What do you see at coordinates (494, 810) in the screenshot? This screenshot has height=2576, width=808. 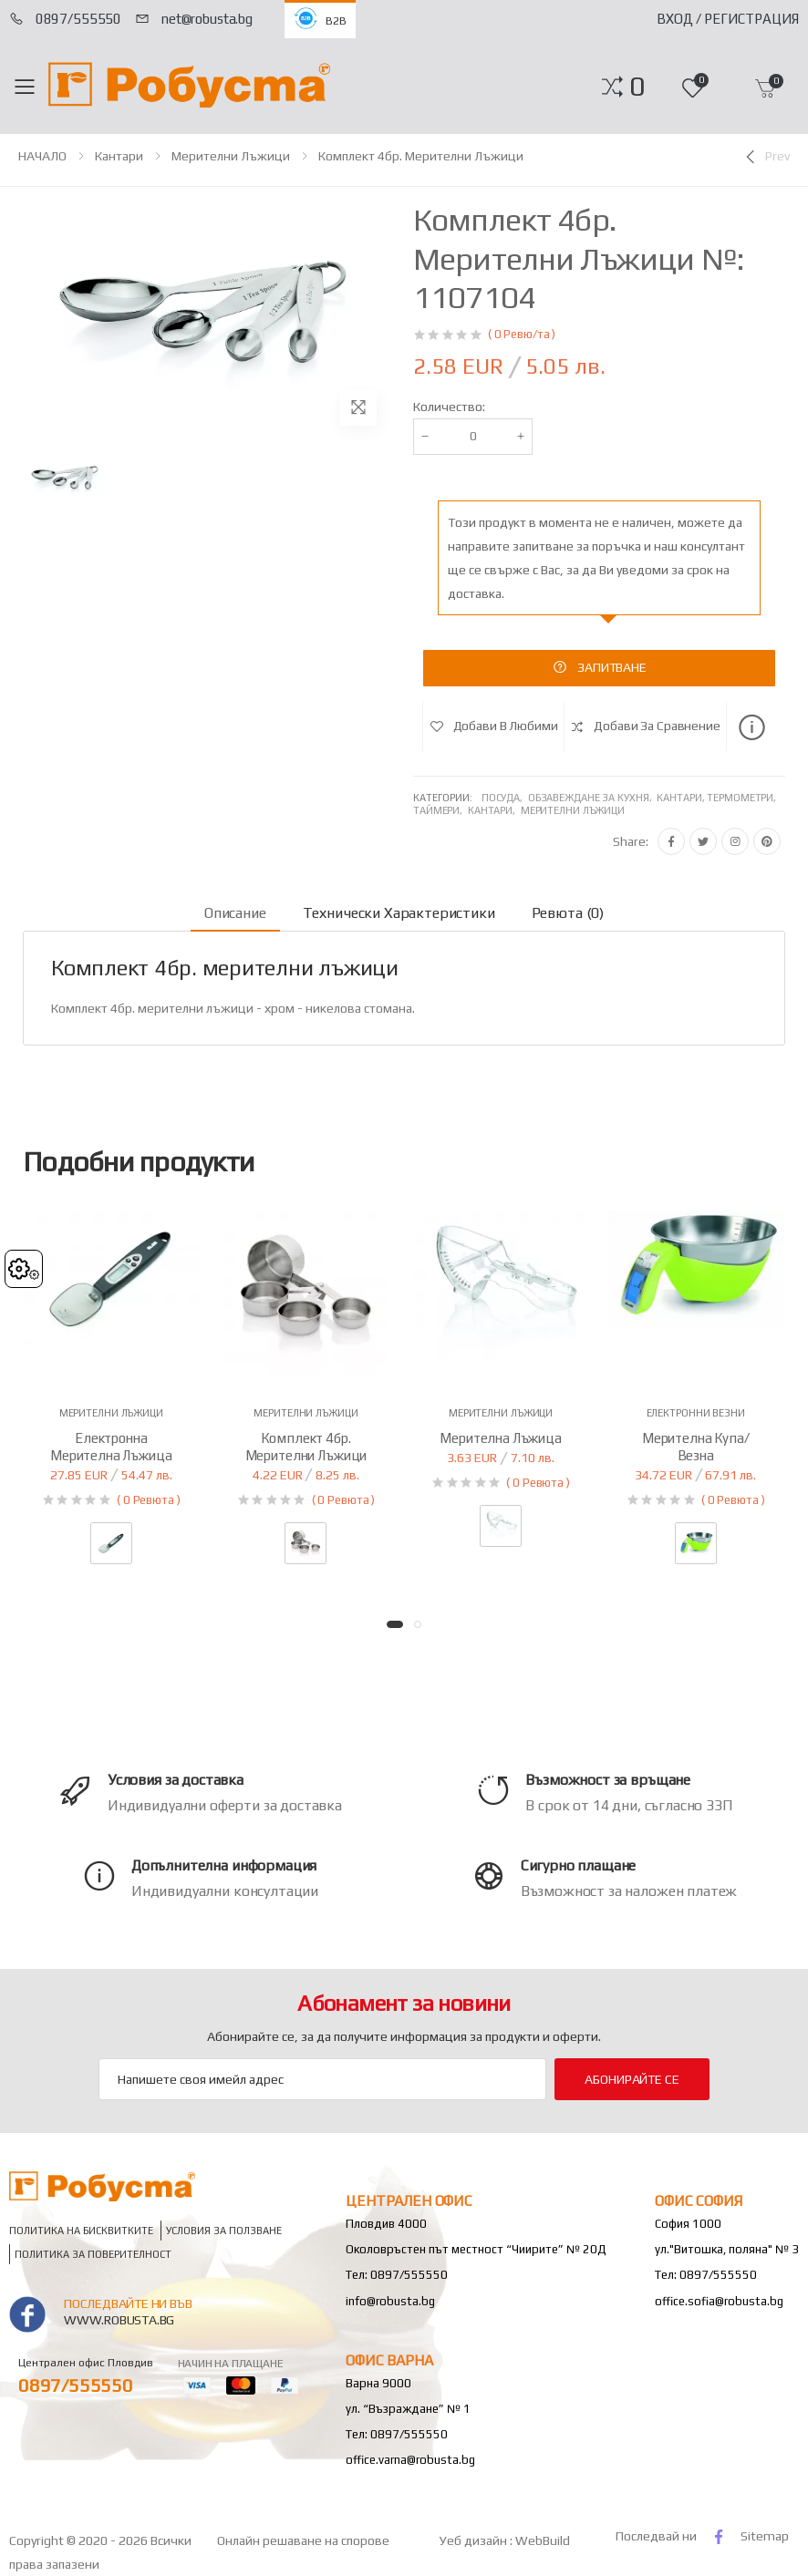 I see `Кантари,` at bounding box center [494, 810].